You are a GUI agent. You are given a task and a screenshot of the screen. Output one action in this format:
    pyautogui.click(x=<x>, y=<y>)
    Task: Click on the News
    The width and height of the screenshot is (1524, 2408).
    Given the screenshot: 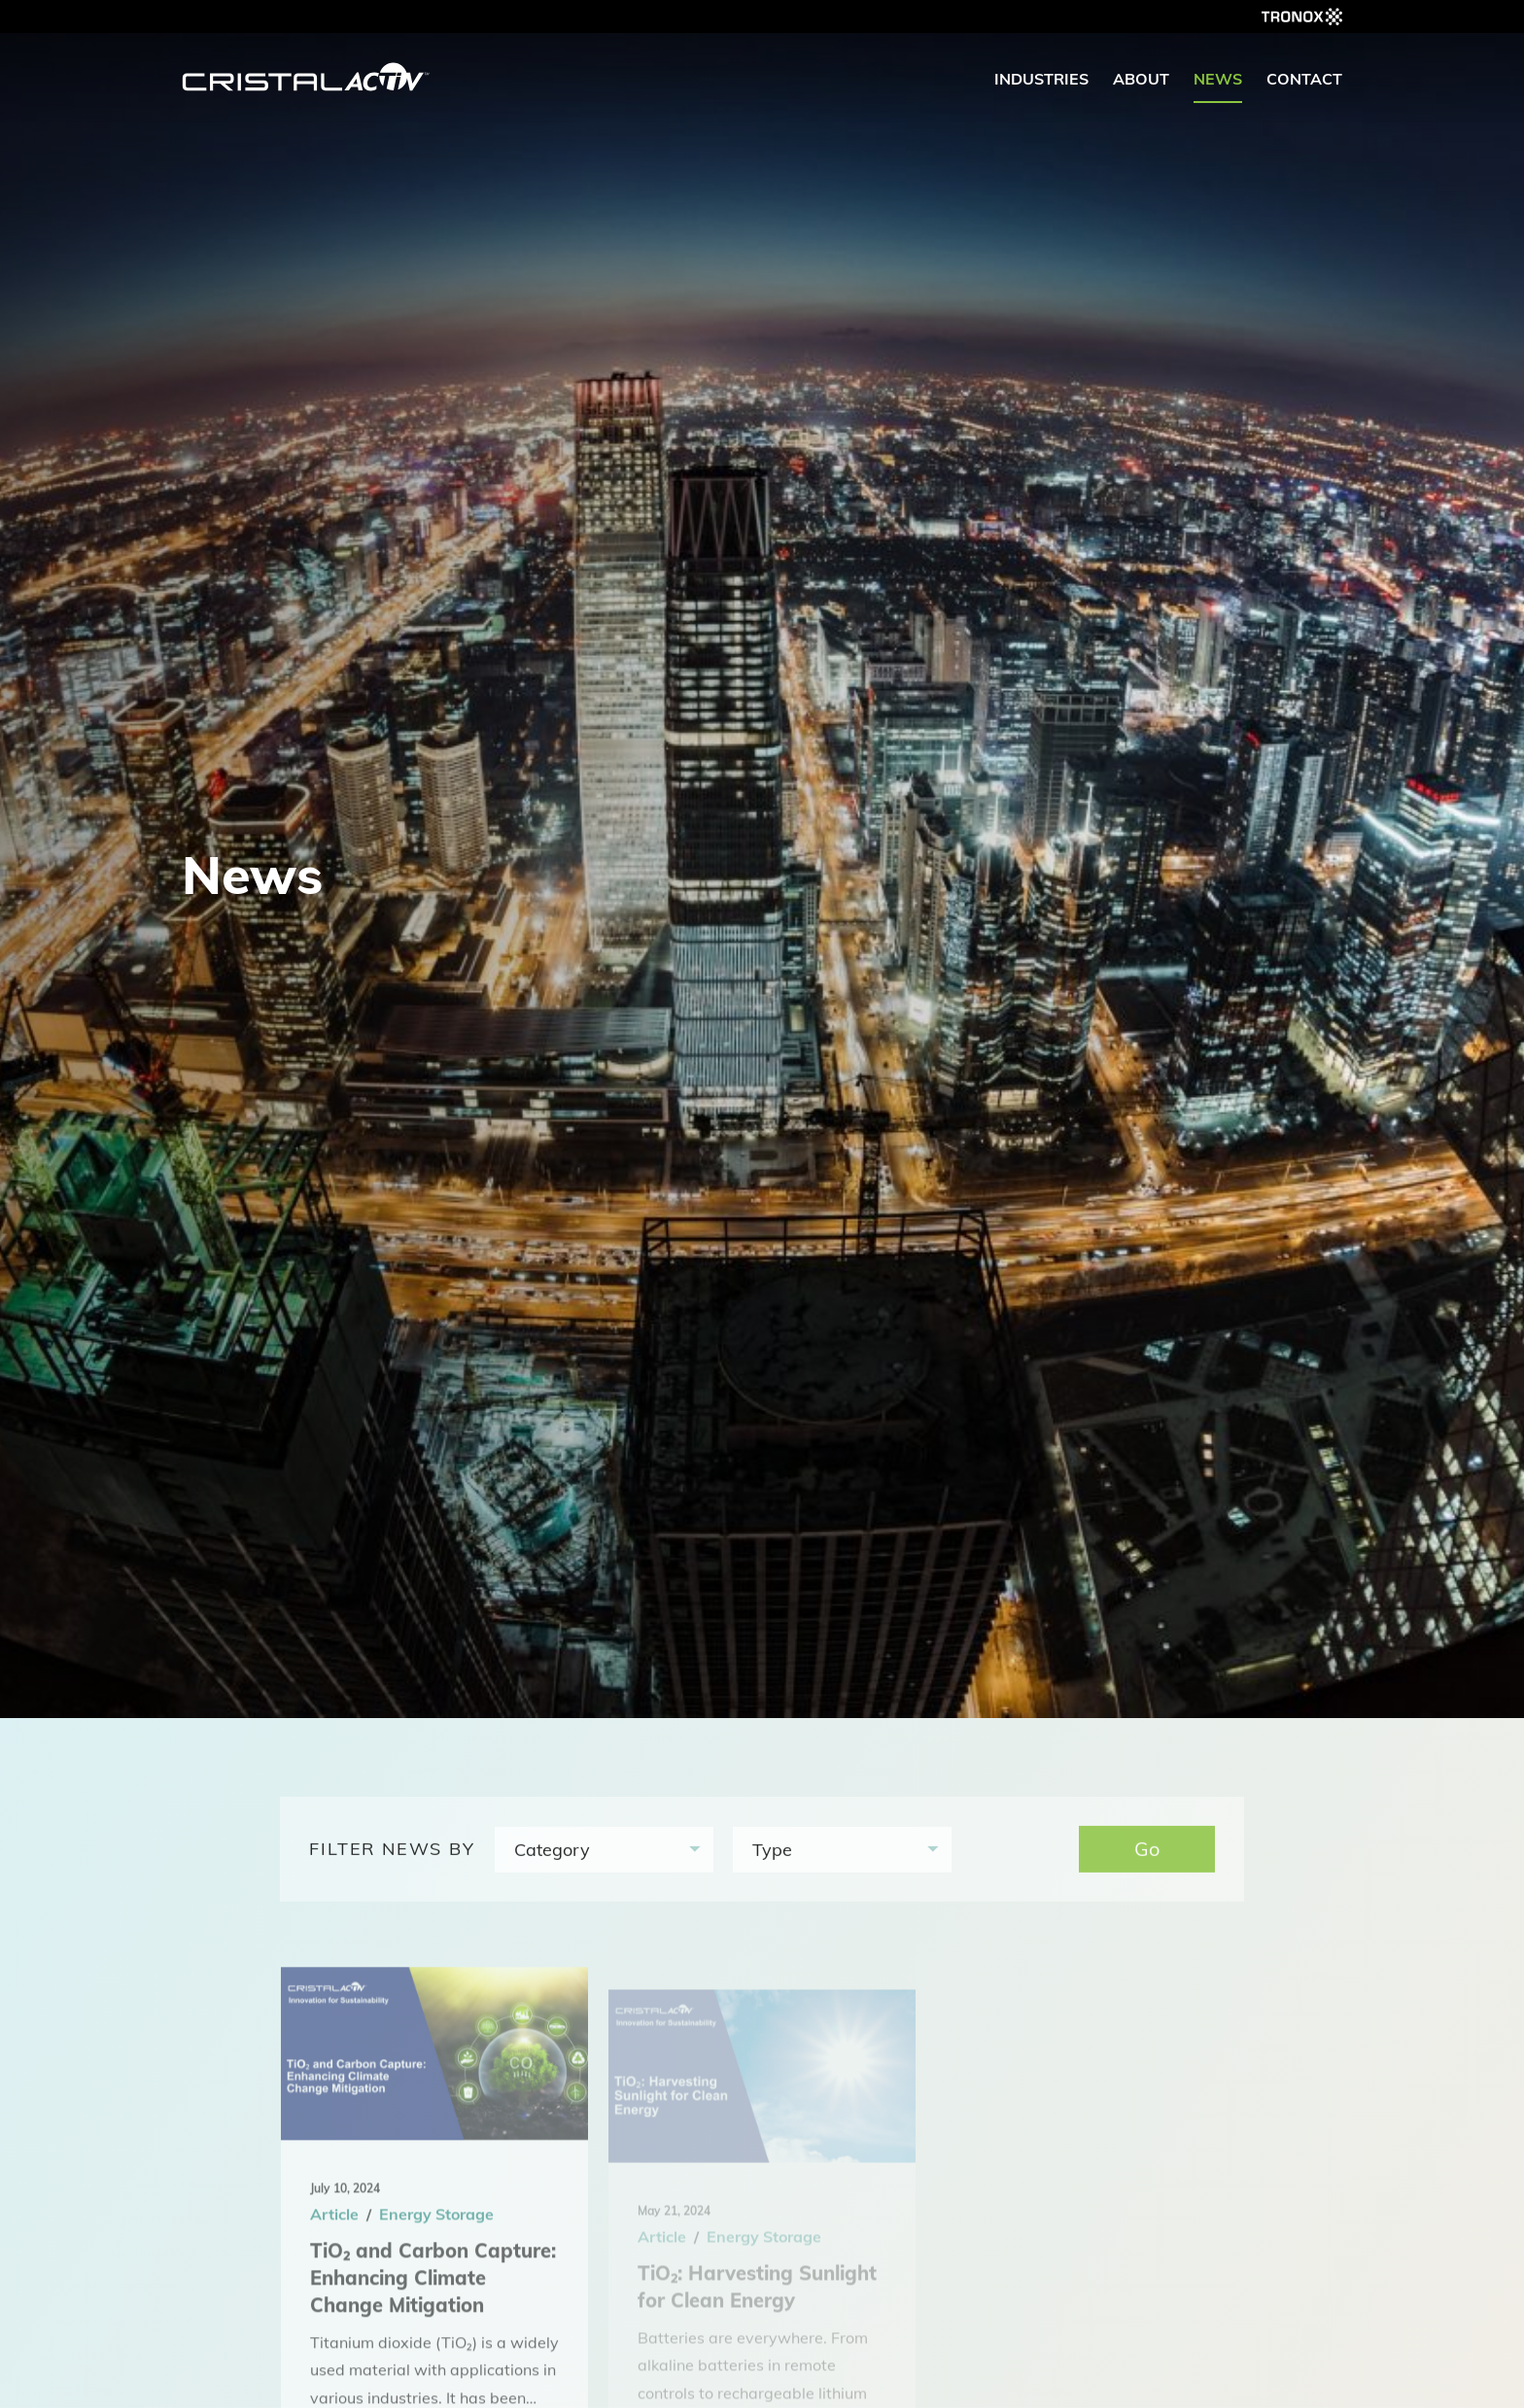 What is the action you would take?
    pyautogui.click(x=1218, y=78)
    